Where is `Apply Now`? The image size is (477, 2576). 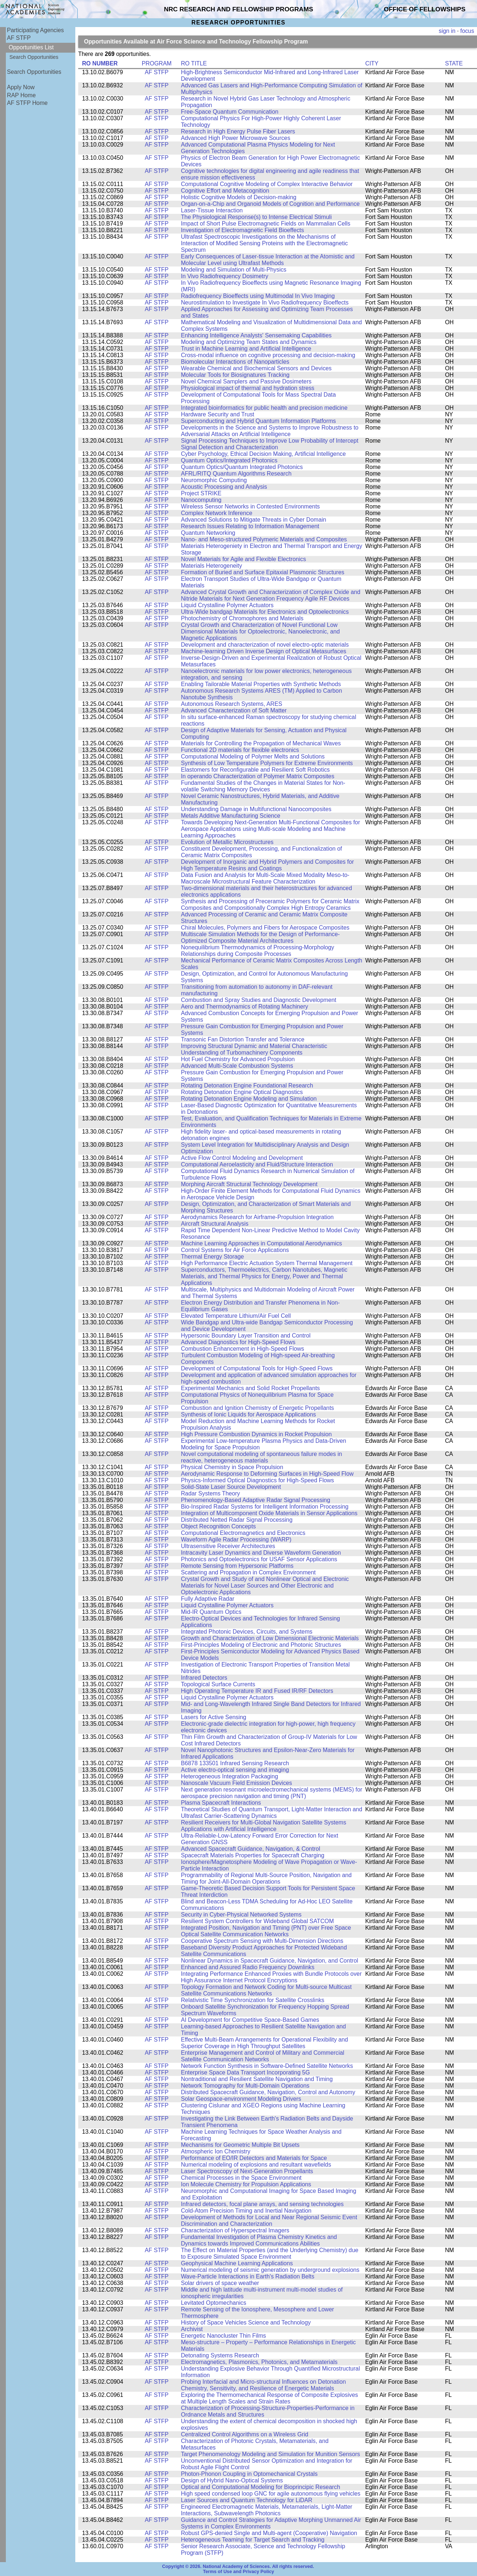 Apply Now is located at coordinates (21, 87).